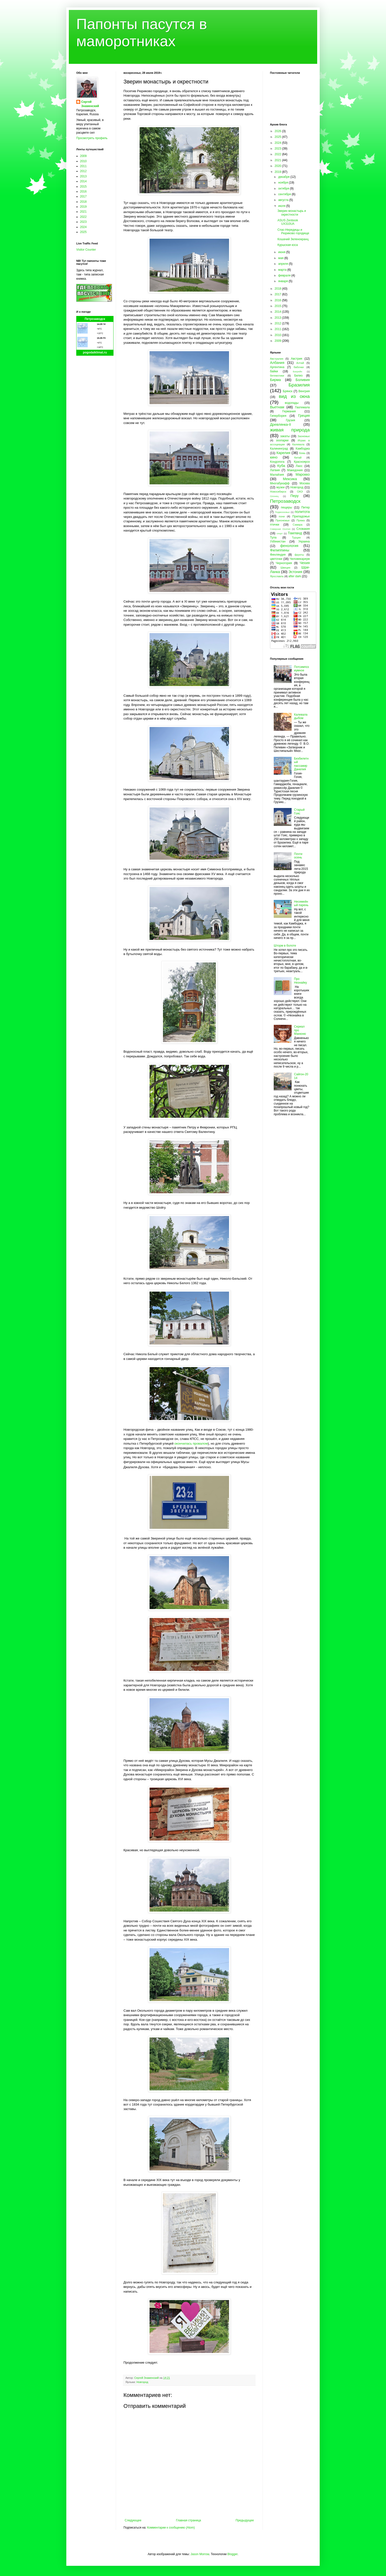 This screenshot has width=386, height=2576. I want to click on байки, so click(274, 371).